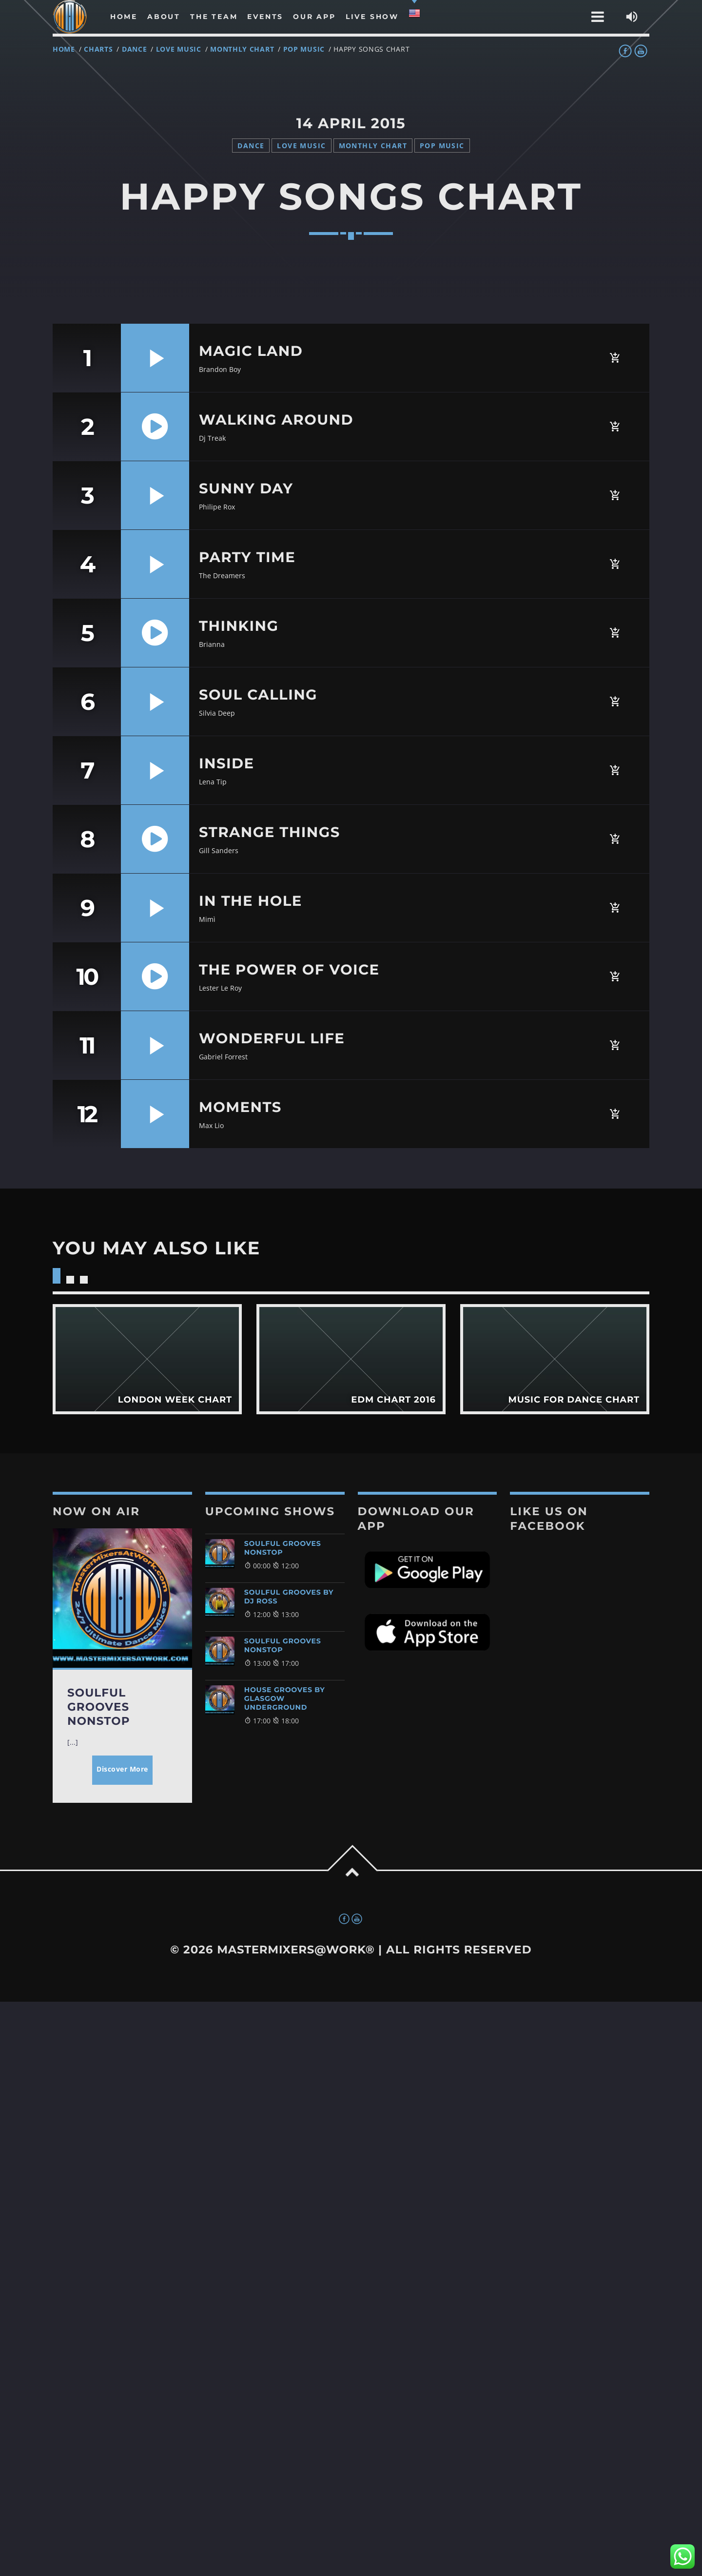 The image size is (702, 2576). I want to click on Pop Music, so click(304, 49).